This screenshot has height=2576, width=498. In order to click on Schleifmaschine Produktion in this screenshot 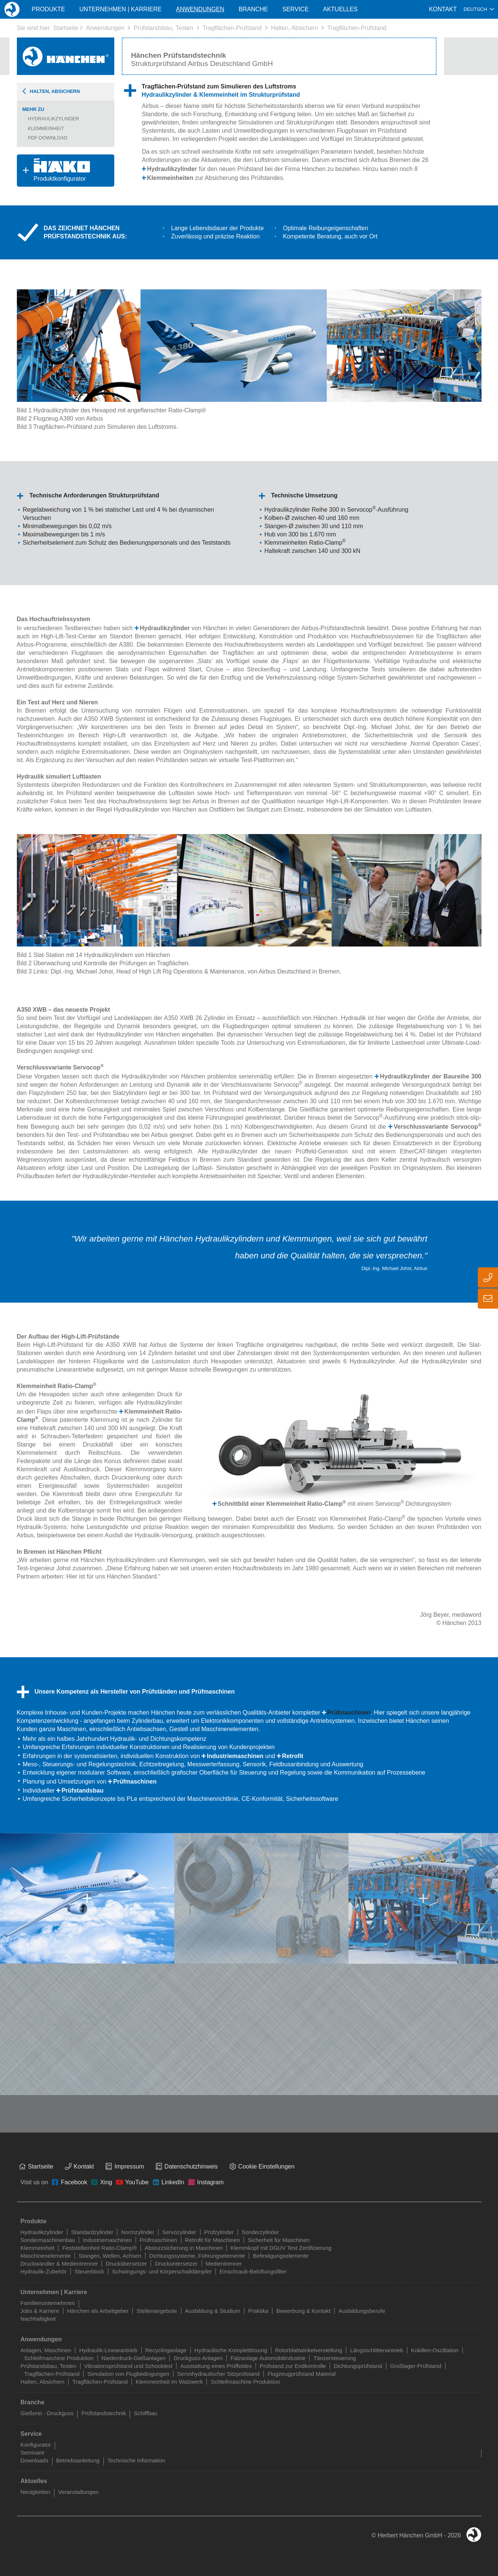, I will do `click(59, 2358)`.